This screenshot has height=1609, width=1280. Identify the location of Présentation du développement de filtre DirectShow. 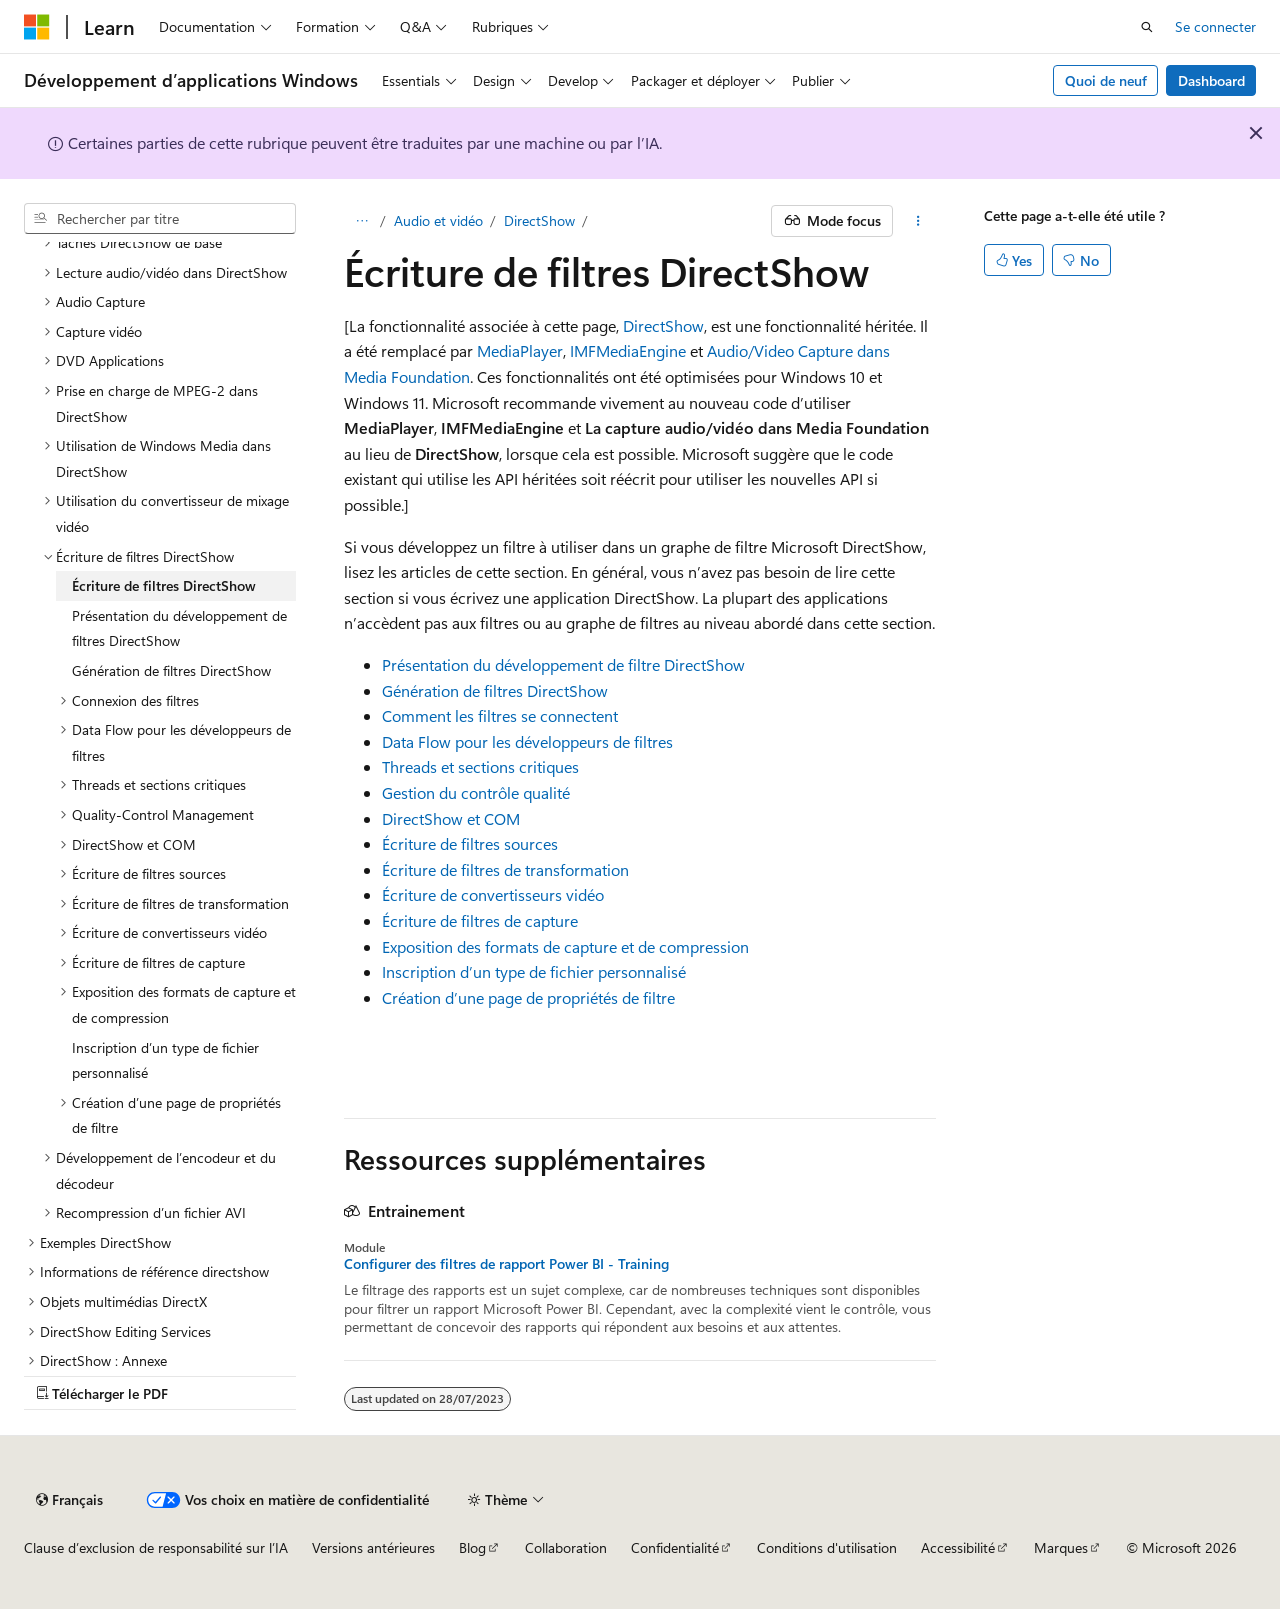
(563, 664).